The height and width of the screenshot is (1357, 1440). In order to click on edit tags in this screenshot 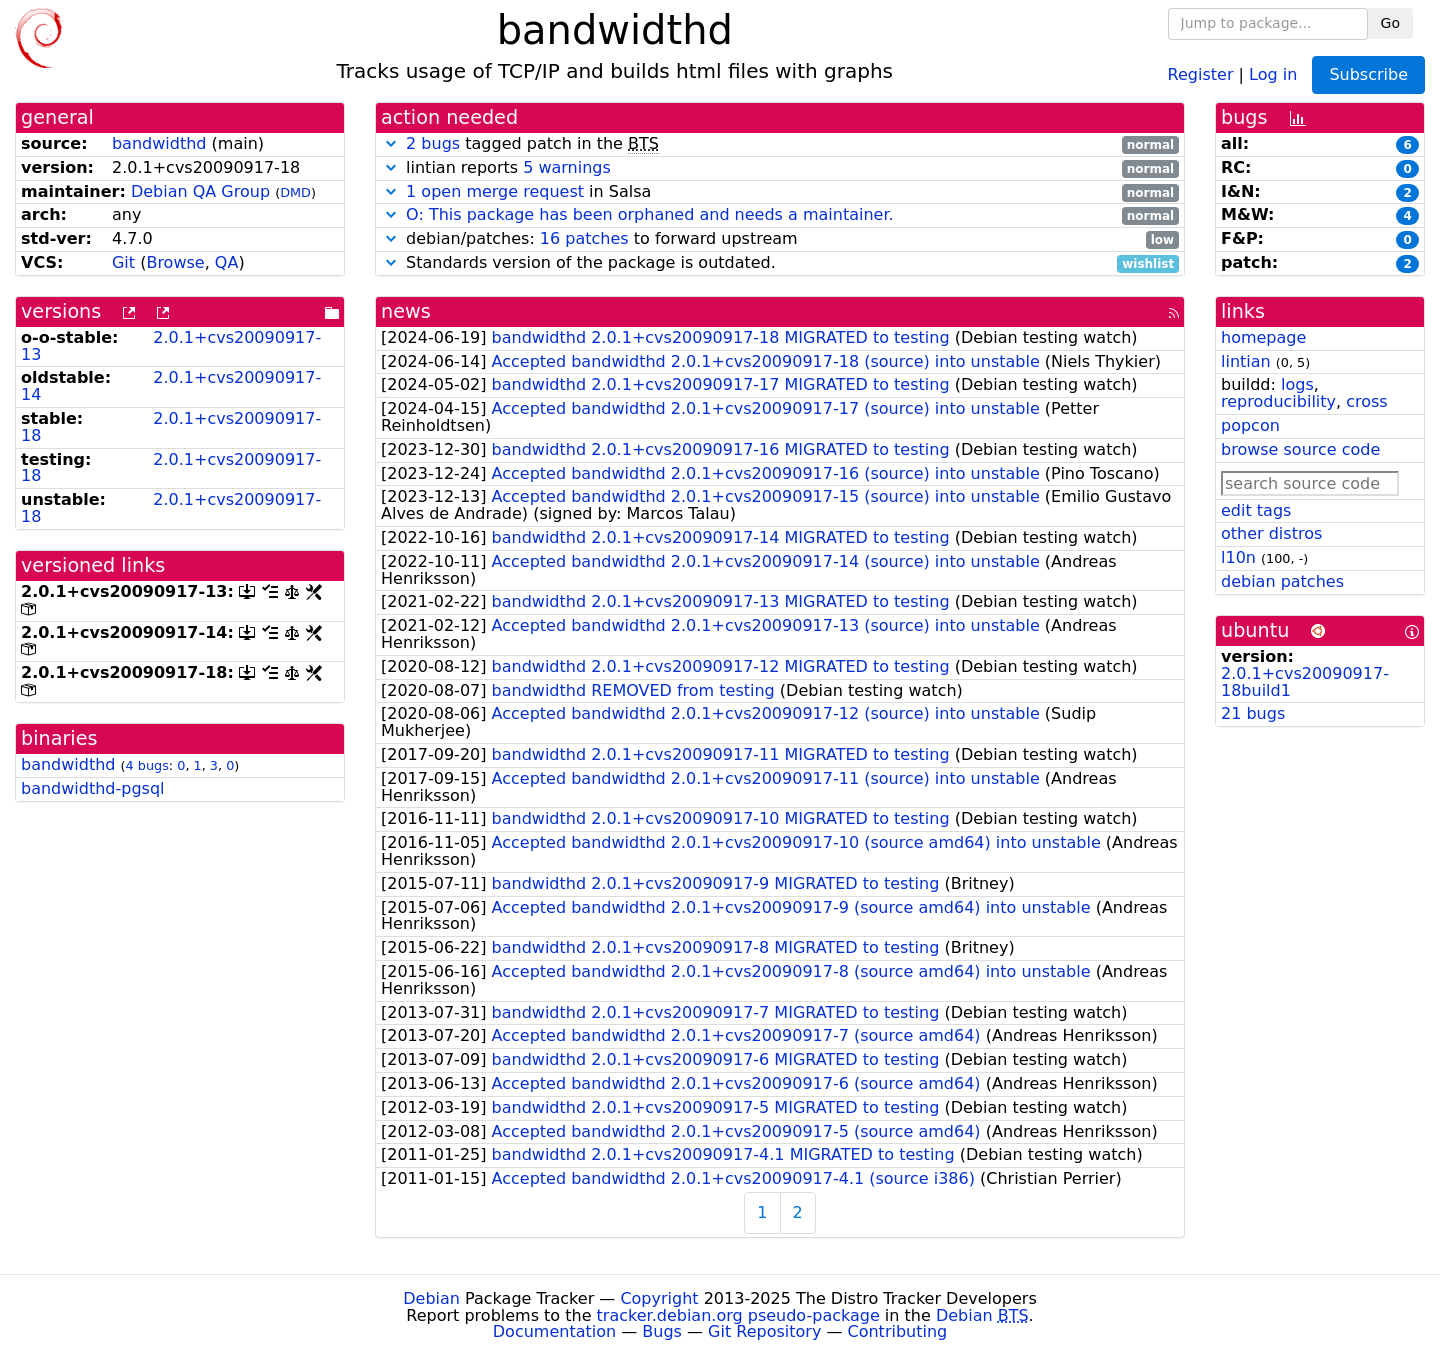, I will do `click(1256, 510)`.